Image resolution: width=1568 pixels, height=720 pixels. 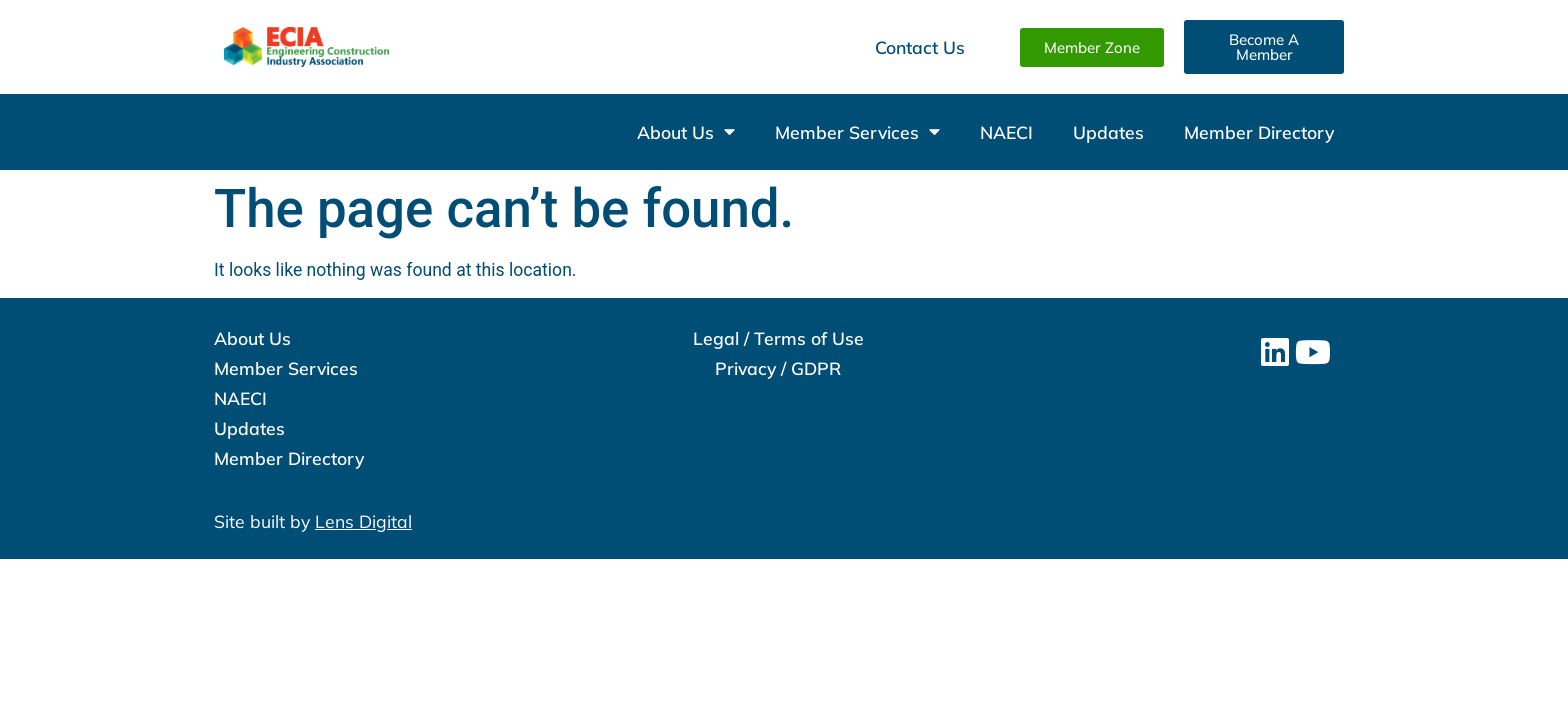 What do you see at coordinates (686, 132) in the screenshot?
I see `About Us` at bounding box center [686, 132].